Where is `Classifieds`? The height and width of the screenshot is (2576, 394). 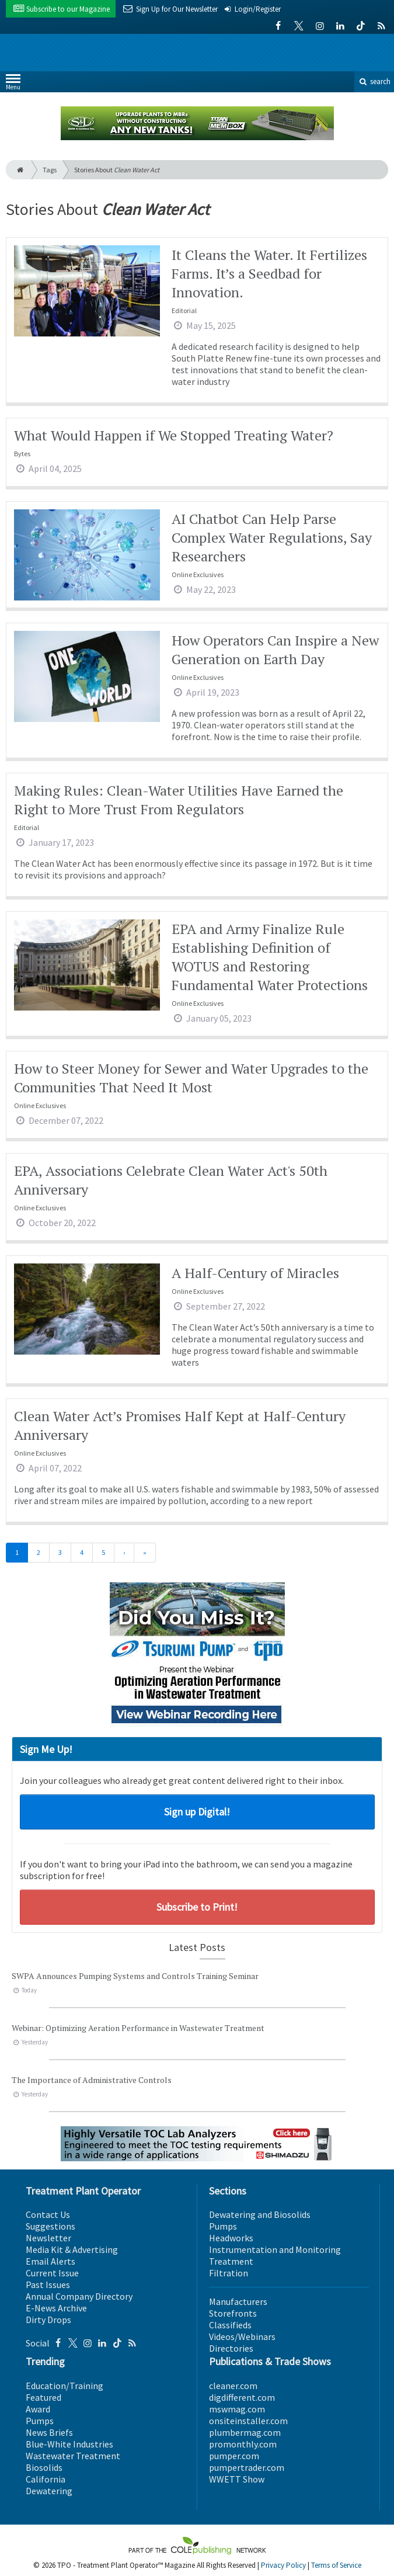
Classifieds is located at coordinates (230, 2325).